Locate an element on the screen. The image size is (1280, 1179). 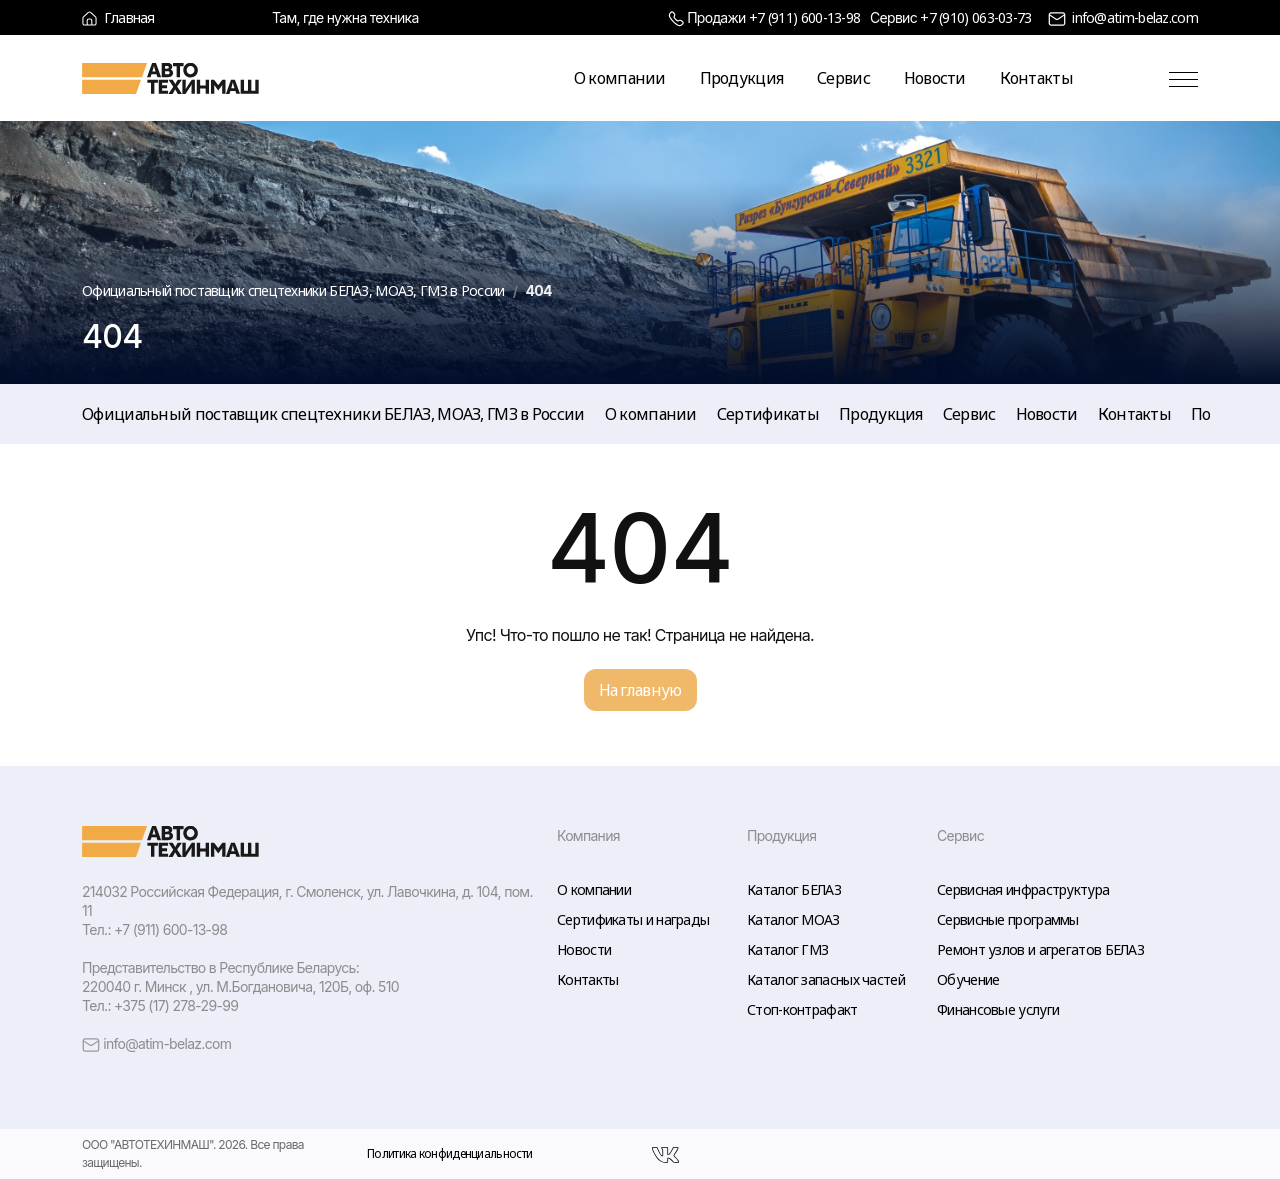
Главная is located at coordinates (118, 17).